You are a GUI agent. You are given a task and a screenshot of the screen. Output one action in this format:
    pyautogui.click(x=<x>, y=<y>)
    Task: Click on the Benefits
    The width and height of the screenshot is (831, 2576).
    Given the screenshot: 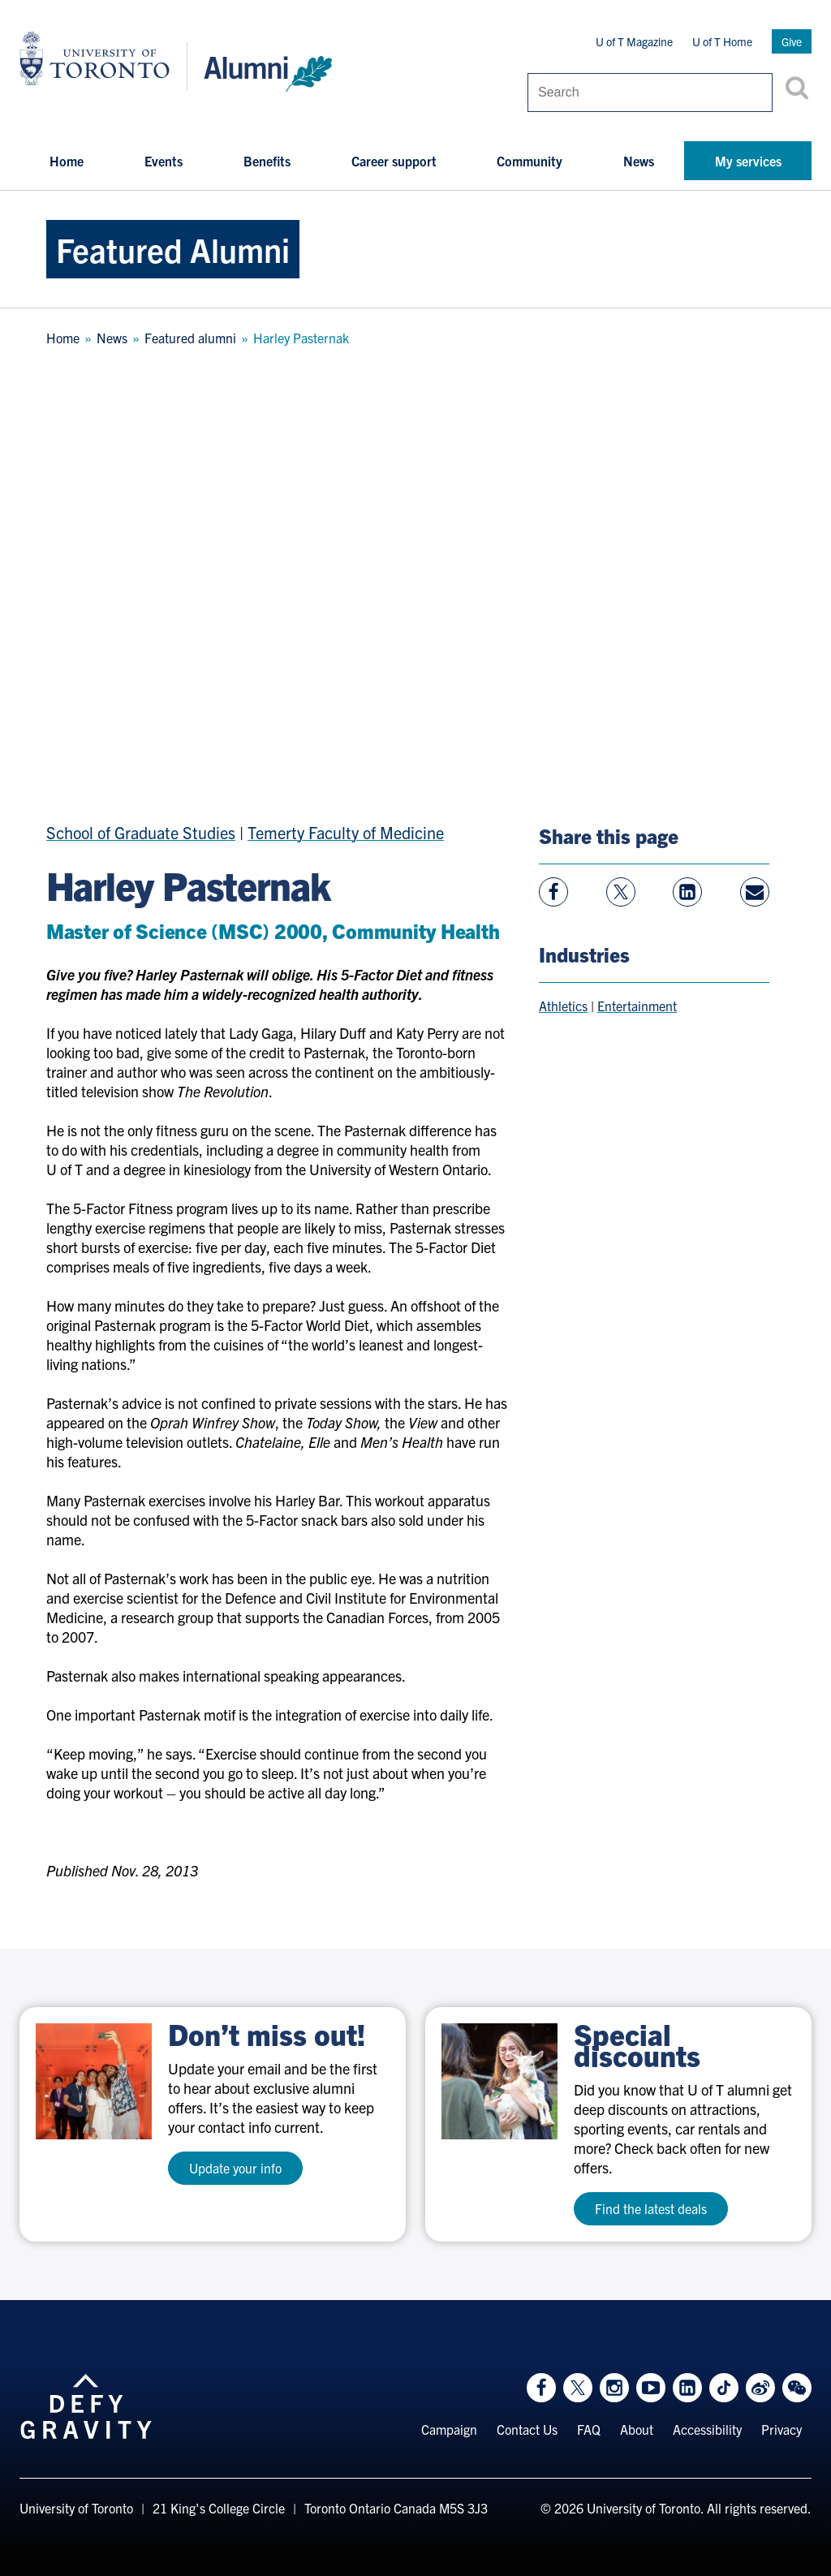 What is the action you would take?
    pyautogui.click(x=267, y=161)
    